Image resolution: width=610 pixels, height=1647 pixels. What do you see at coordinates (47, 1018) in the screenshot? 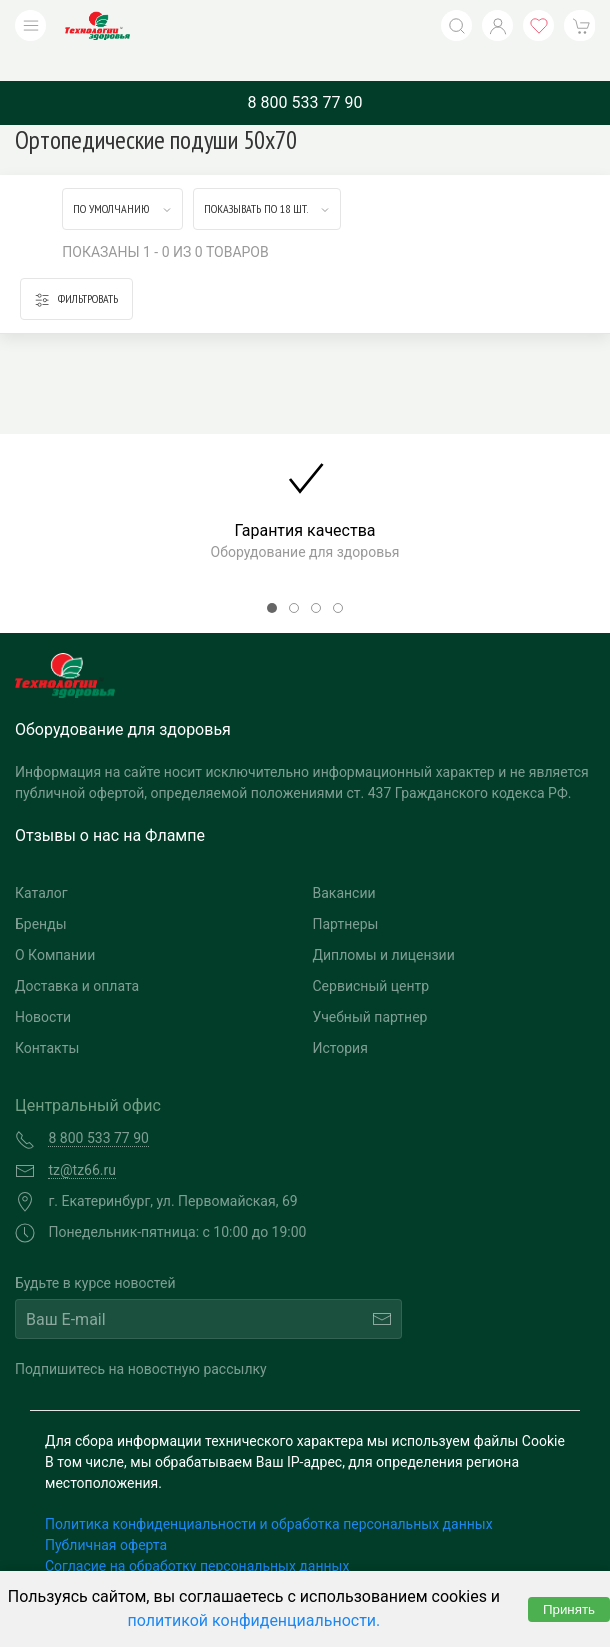
I see `Контакты` at bounding box center [47, 1018].